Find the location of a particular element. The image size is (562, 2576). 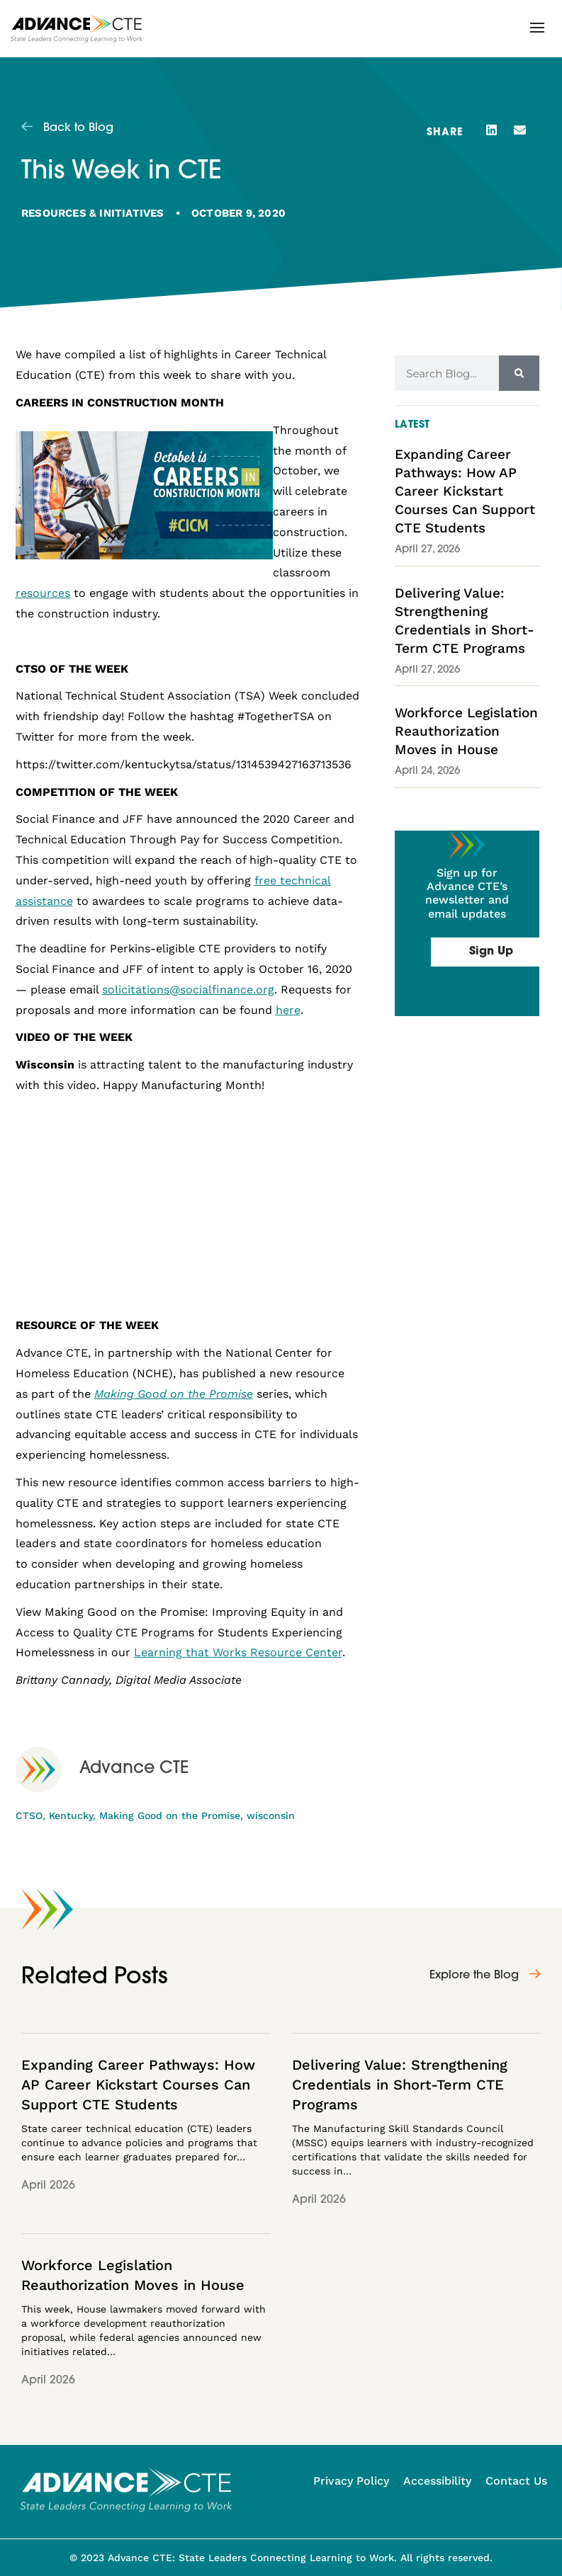

Resources & Initiatives is located at coordinates (92, 213).